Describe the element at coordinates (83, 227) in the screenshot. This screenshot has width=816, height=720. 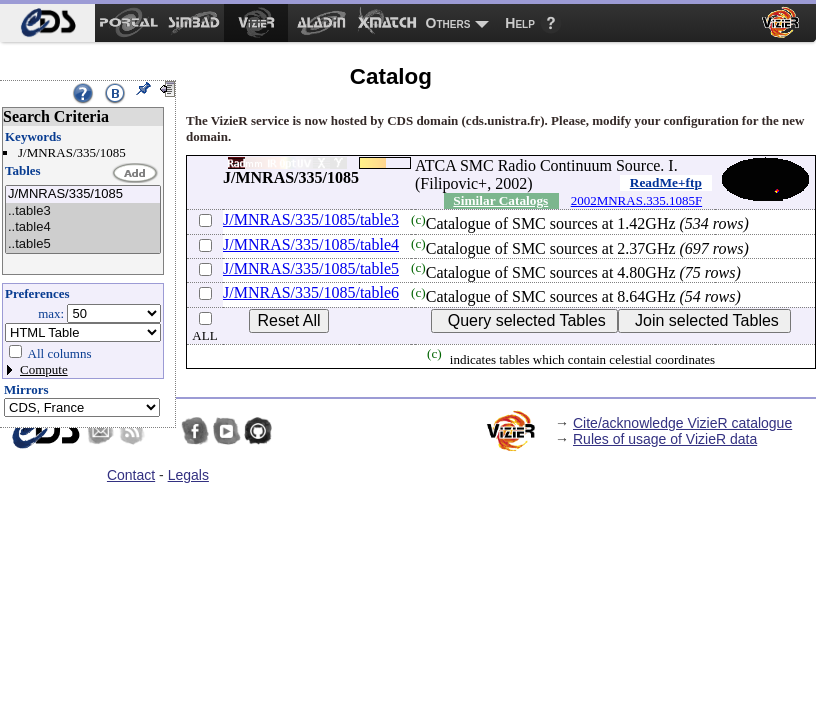
I see `..table4` at that location.